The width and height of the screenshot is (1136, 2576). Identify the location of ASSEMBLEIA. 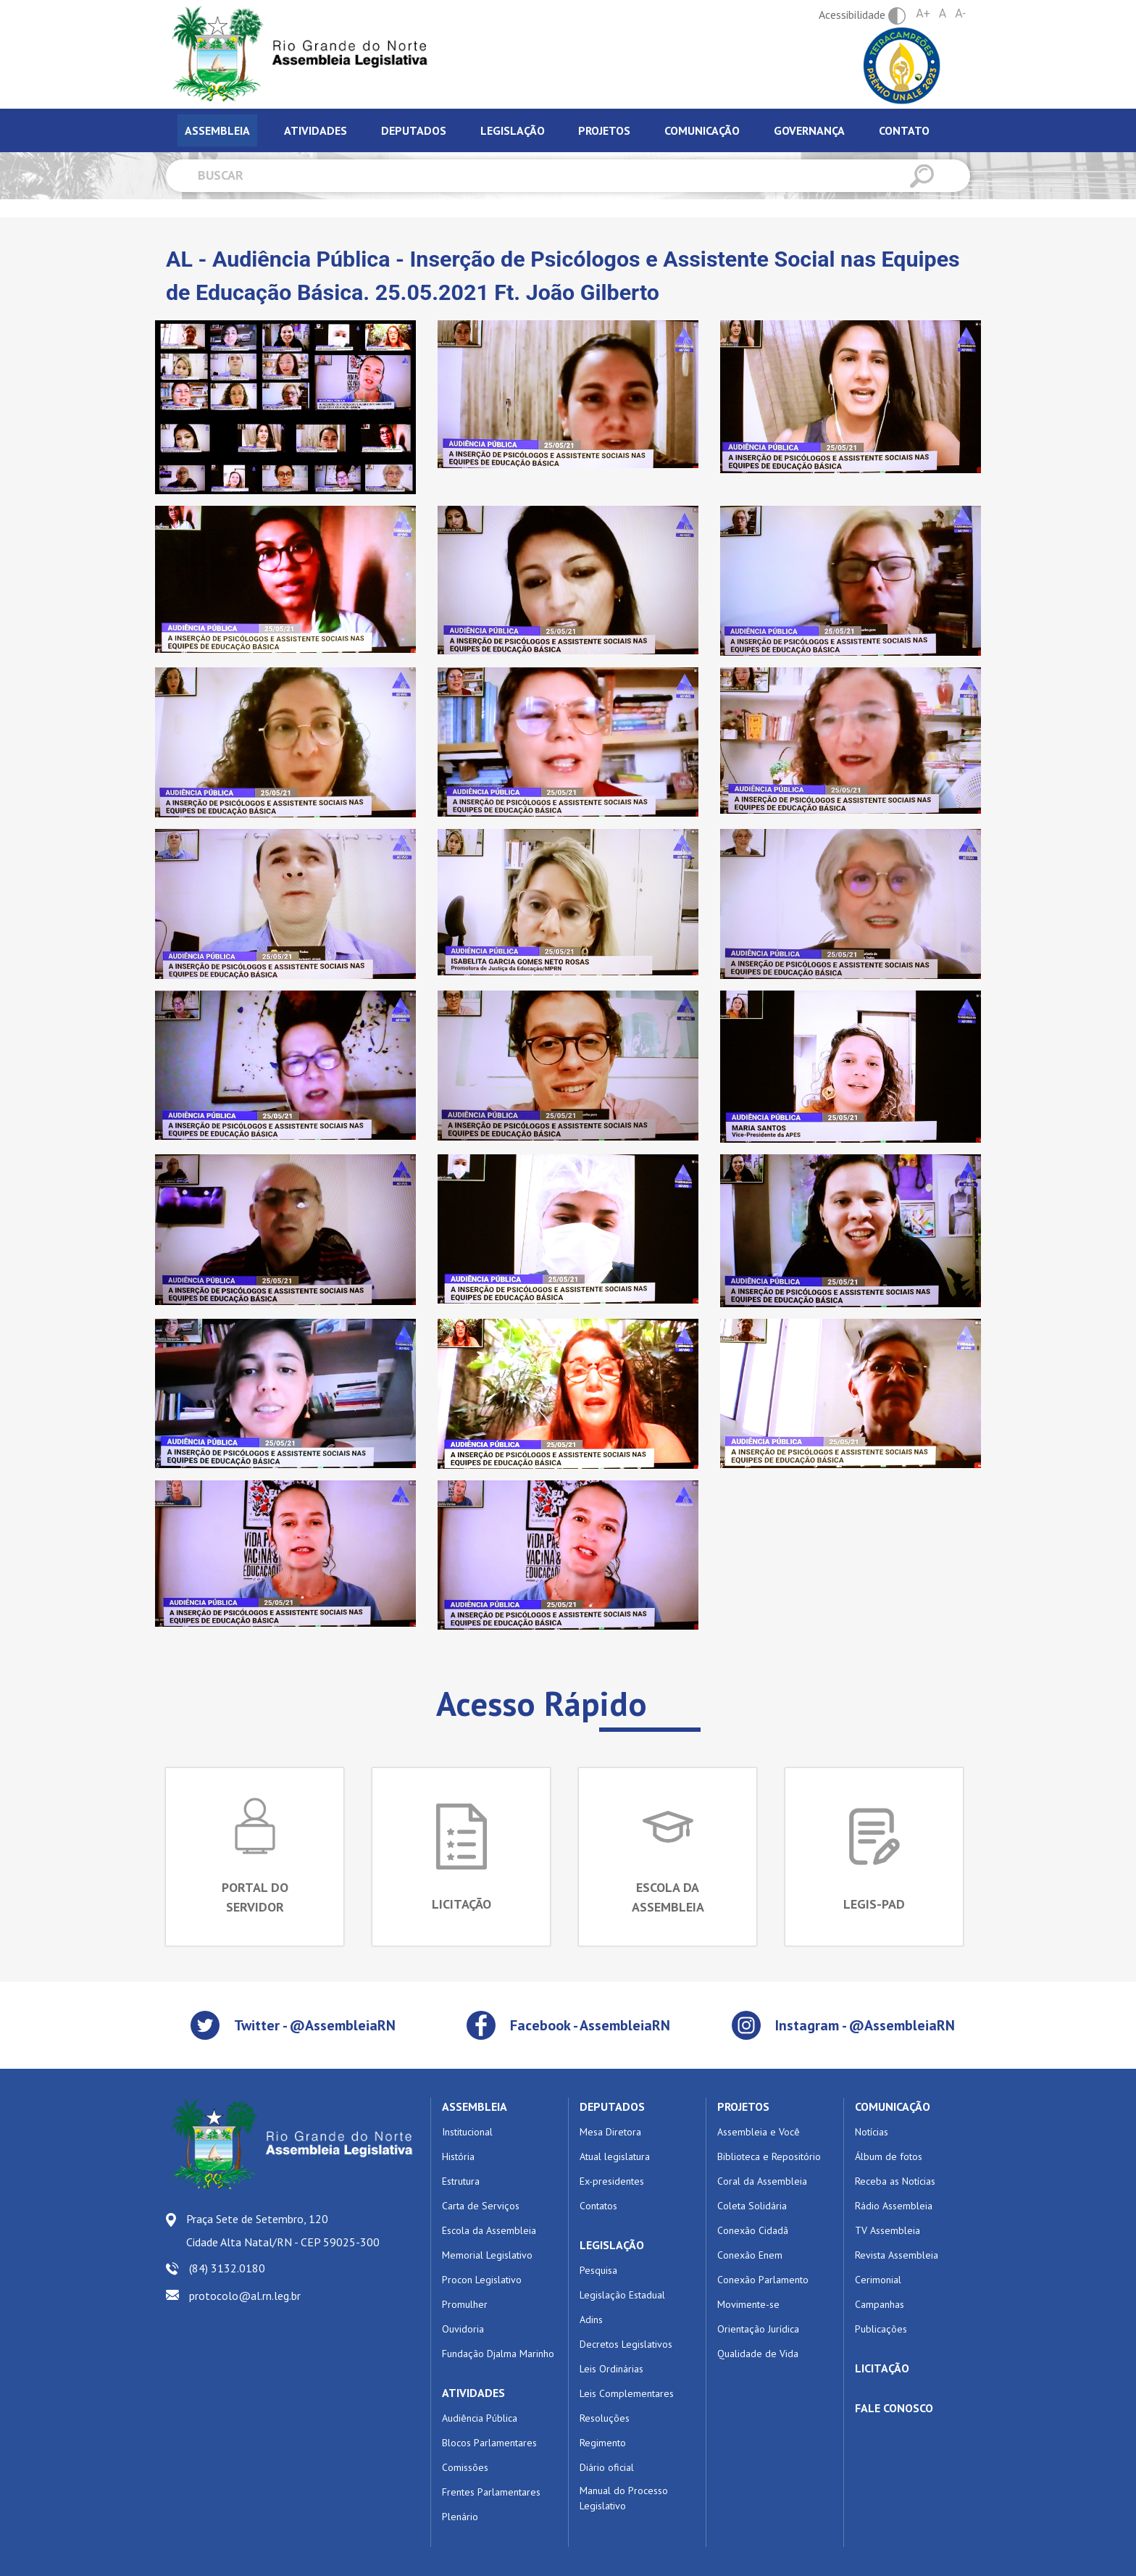
(474, 2106).